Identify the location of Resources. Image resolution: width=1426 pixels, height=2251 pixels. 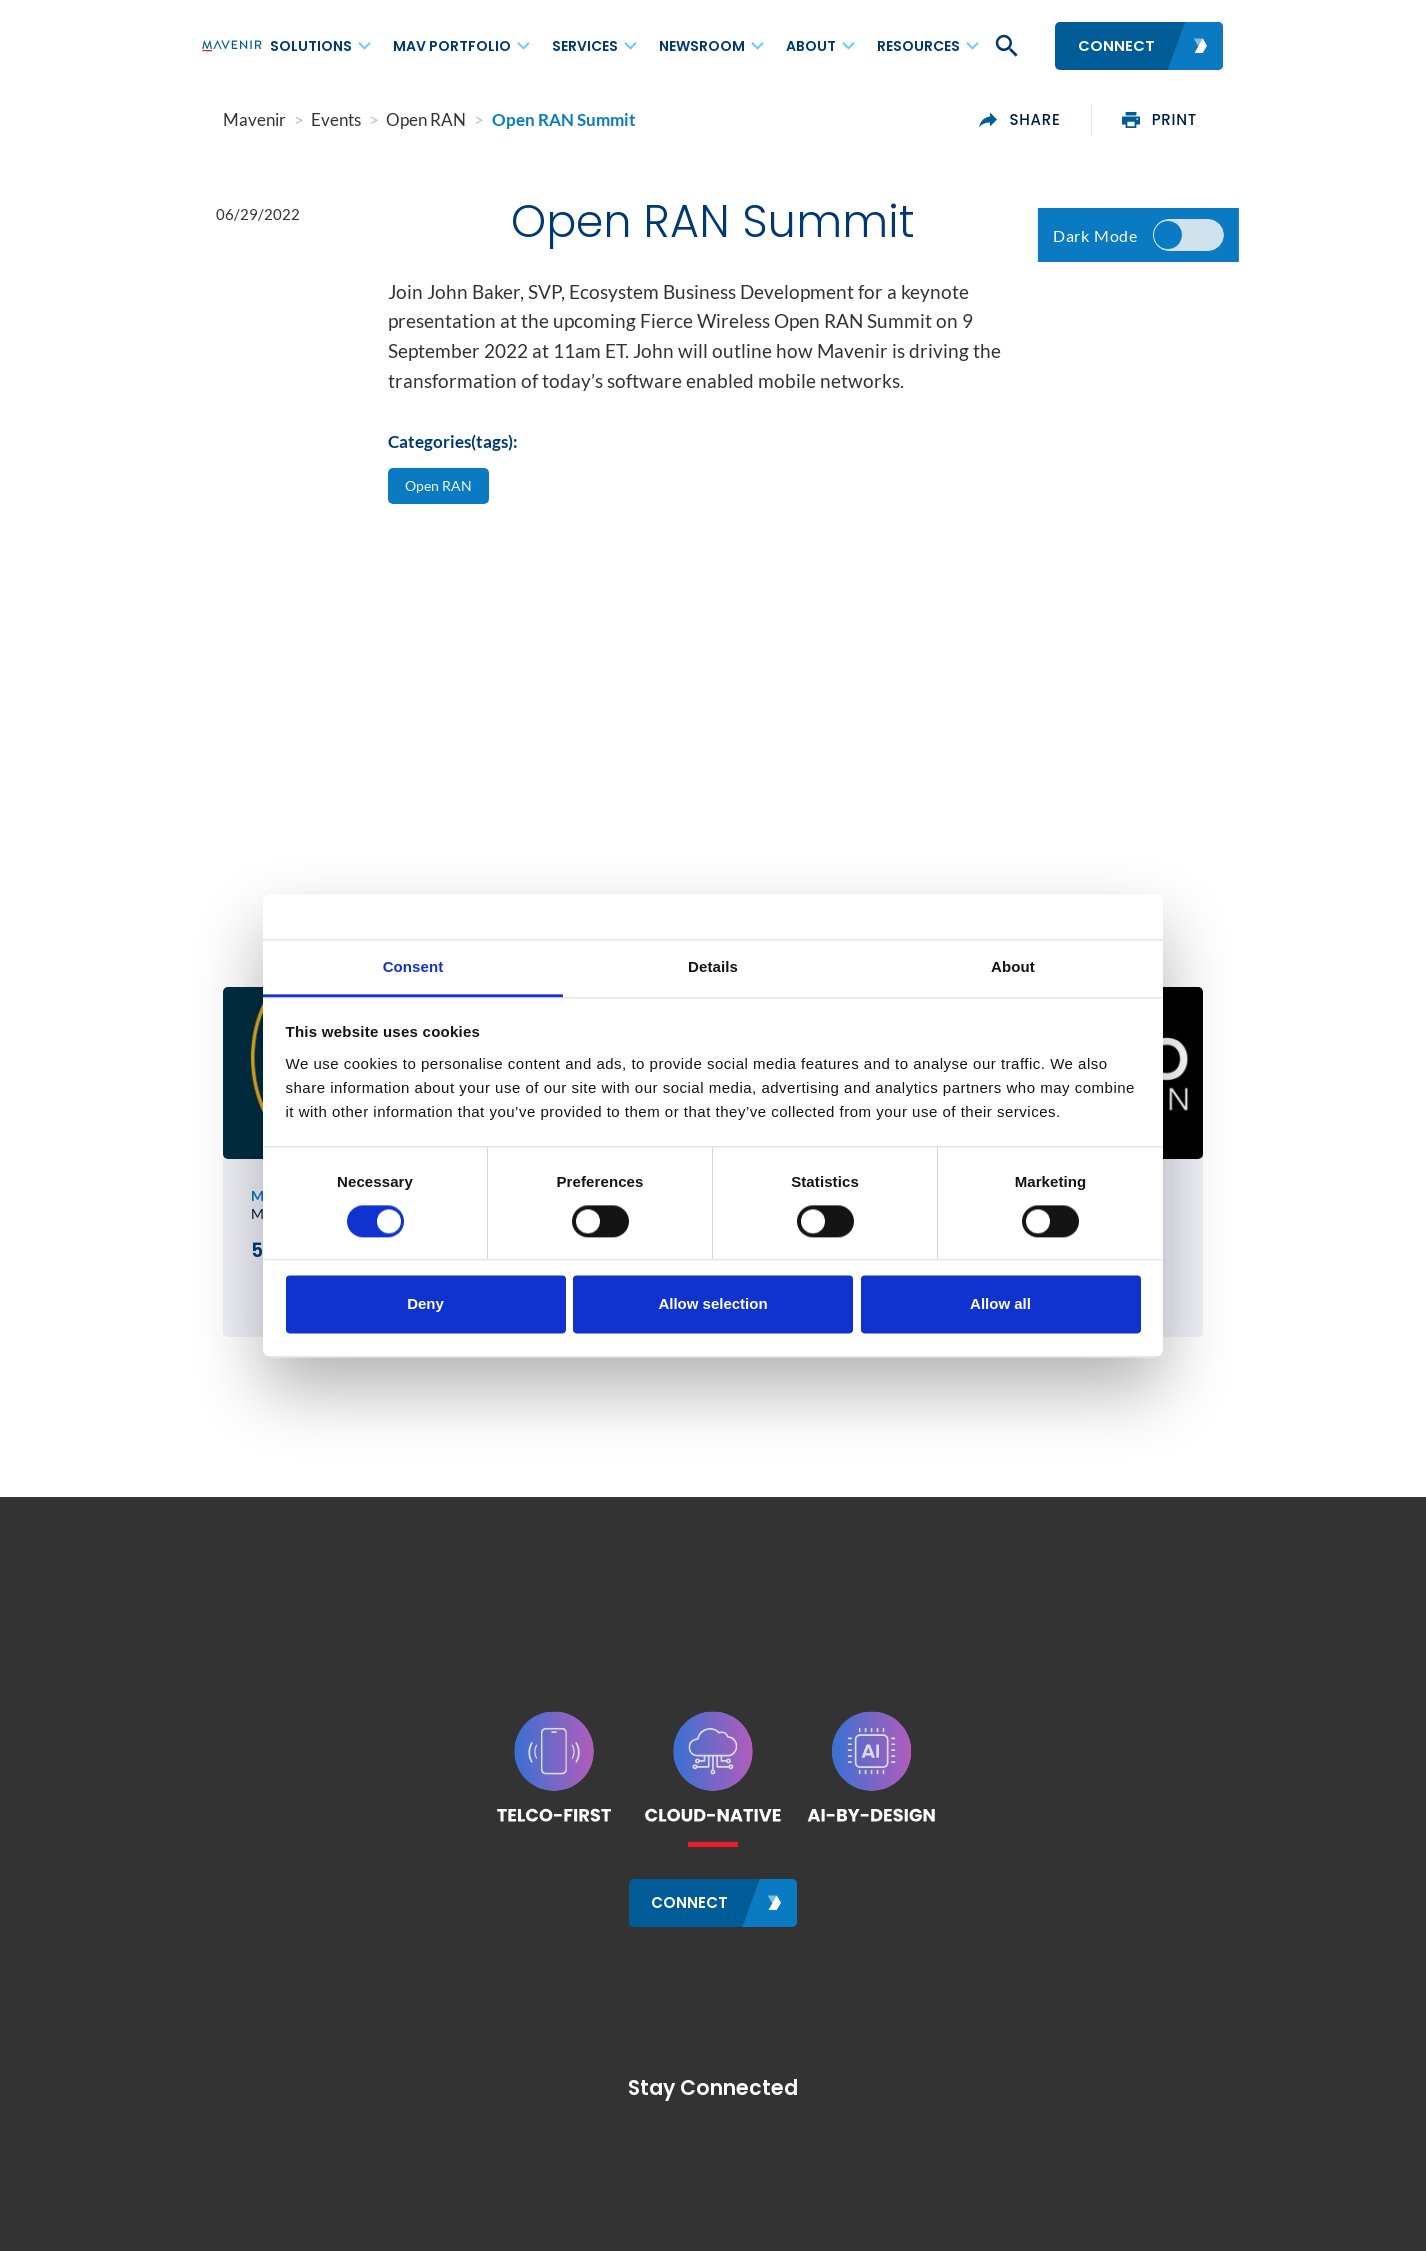
(918, 46).